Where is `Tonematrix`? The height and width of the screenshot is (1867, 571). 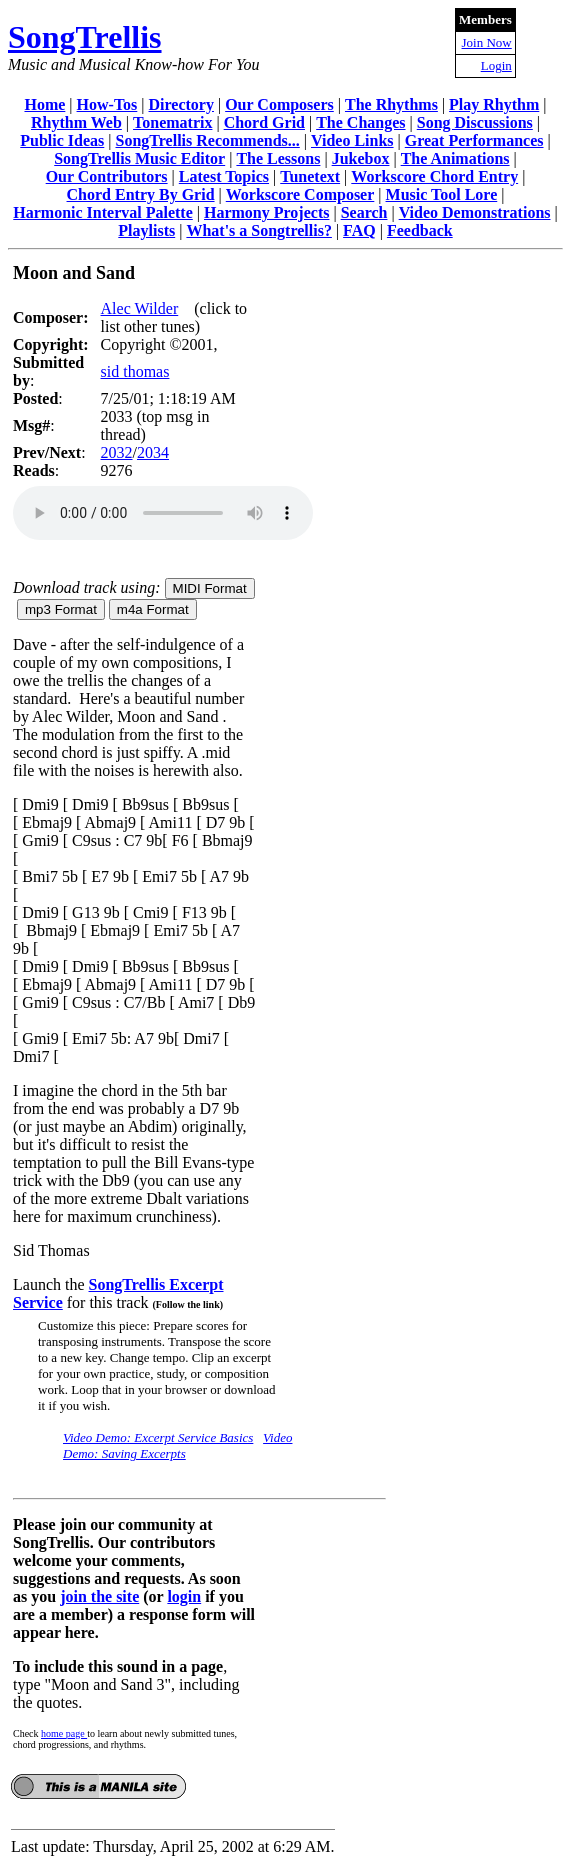 Tonematrix is located at coordinates (172, 122).